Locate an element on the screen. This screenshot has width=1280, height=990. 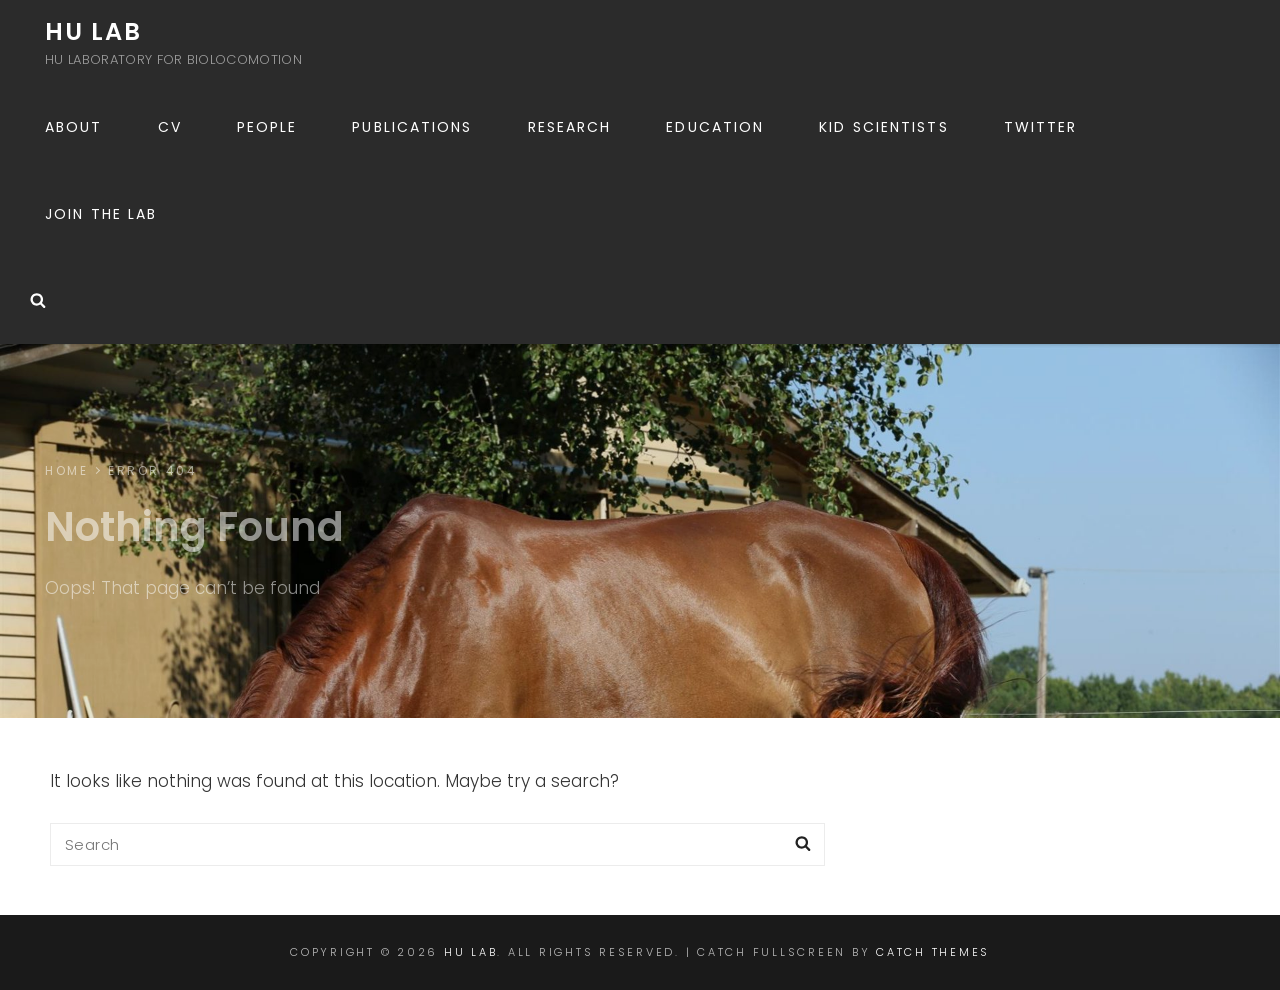
Catch Themes is located at coordinates (933, 952).